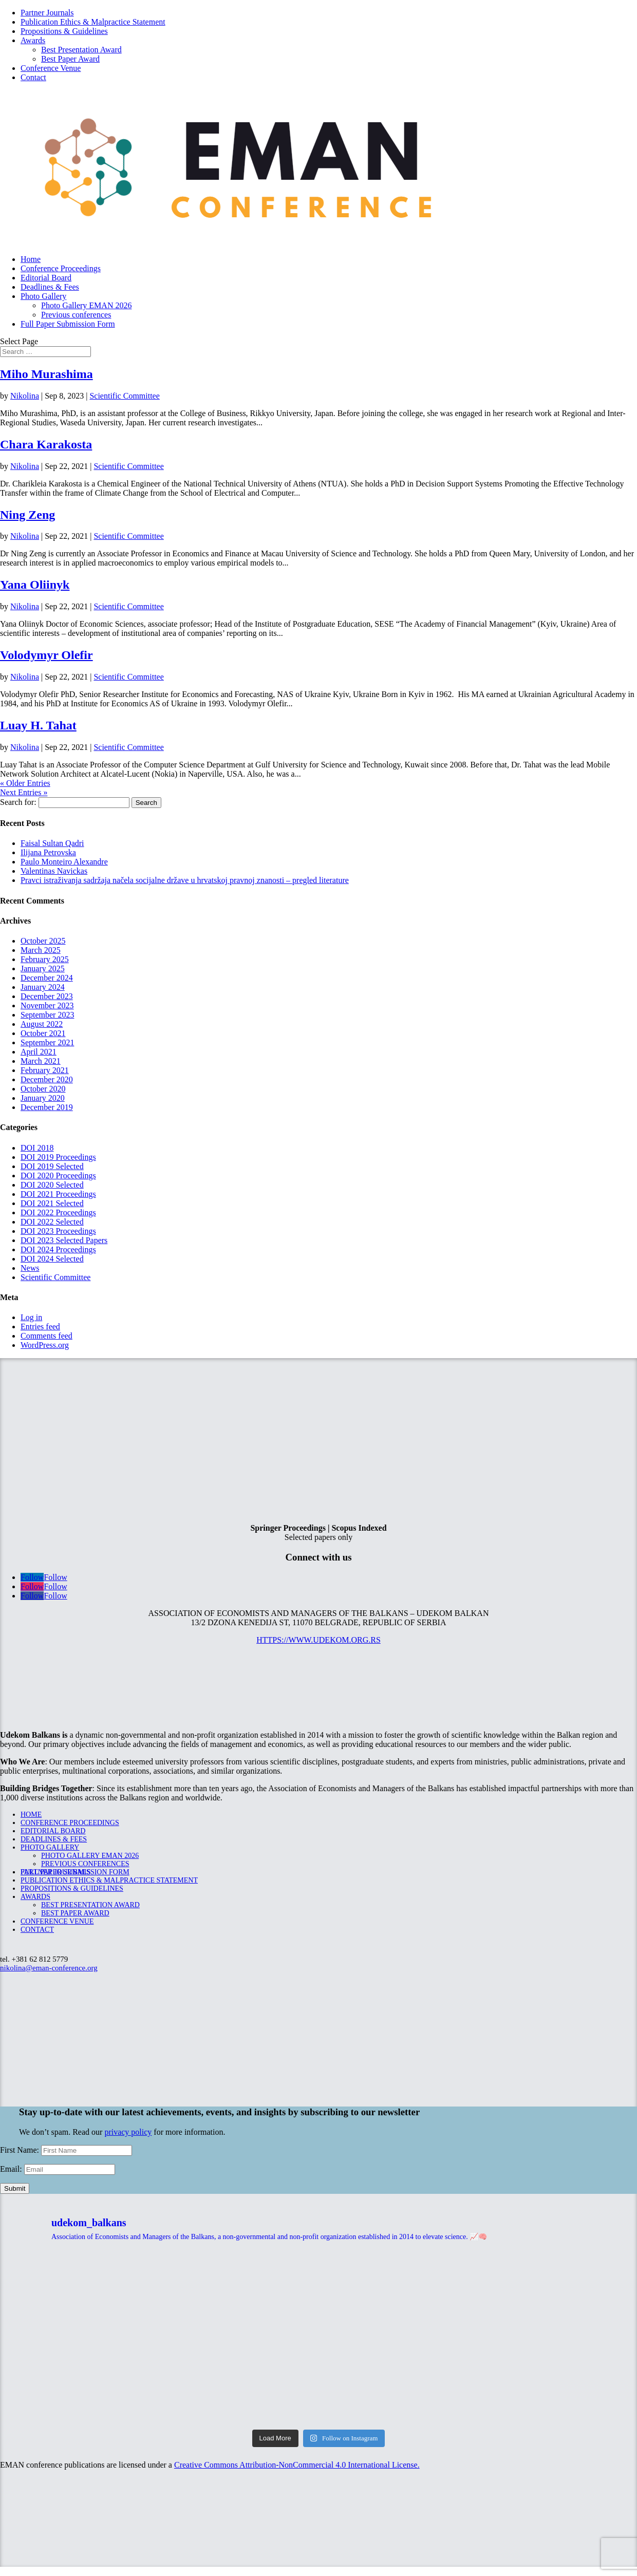  I want to click on Pravci istraživanja sadržaja načela socijalne države u hrvatskoj pravnoj znanosti – pregled literature, so click(185, 880).